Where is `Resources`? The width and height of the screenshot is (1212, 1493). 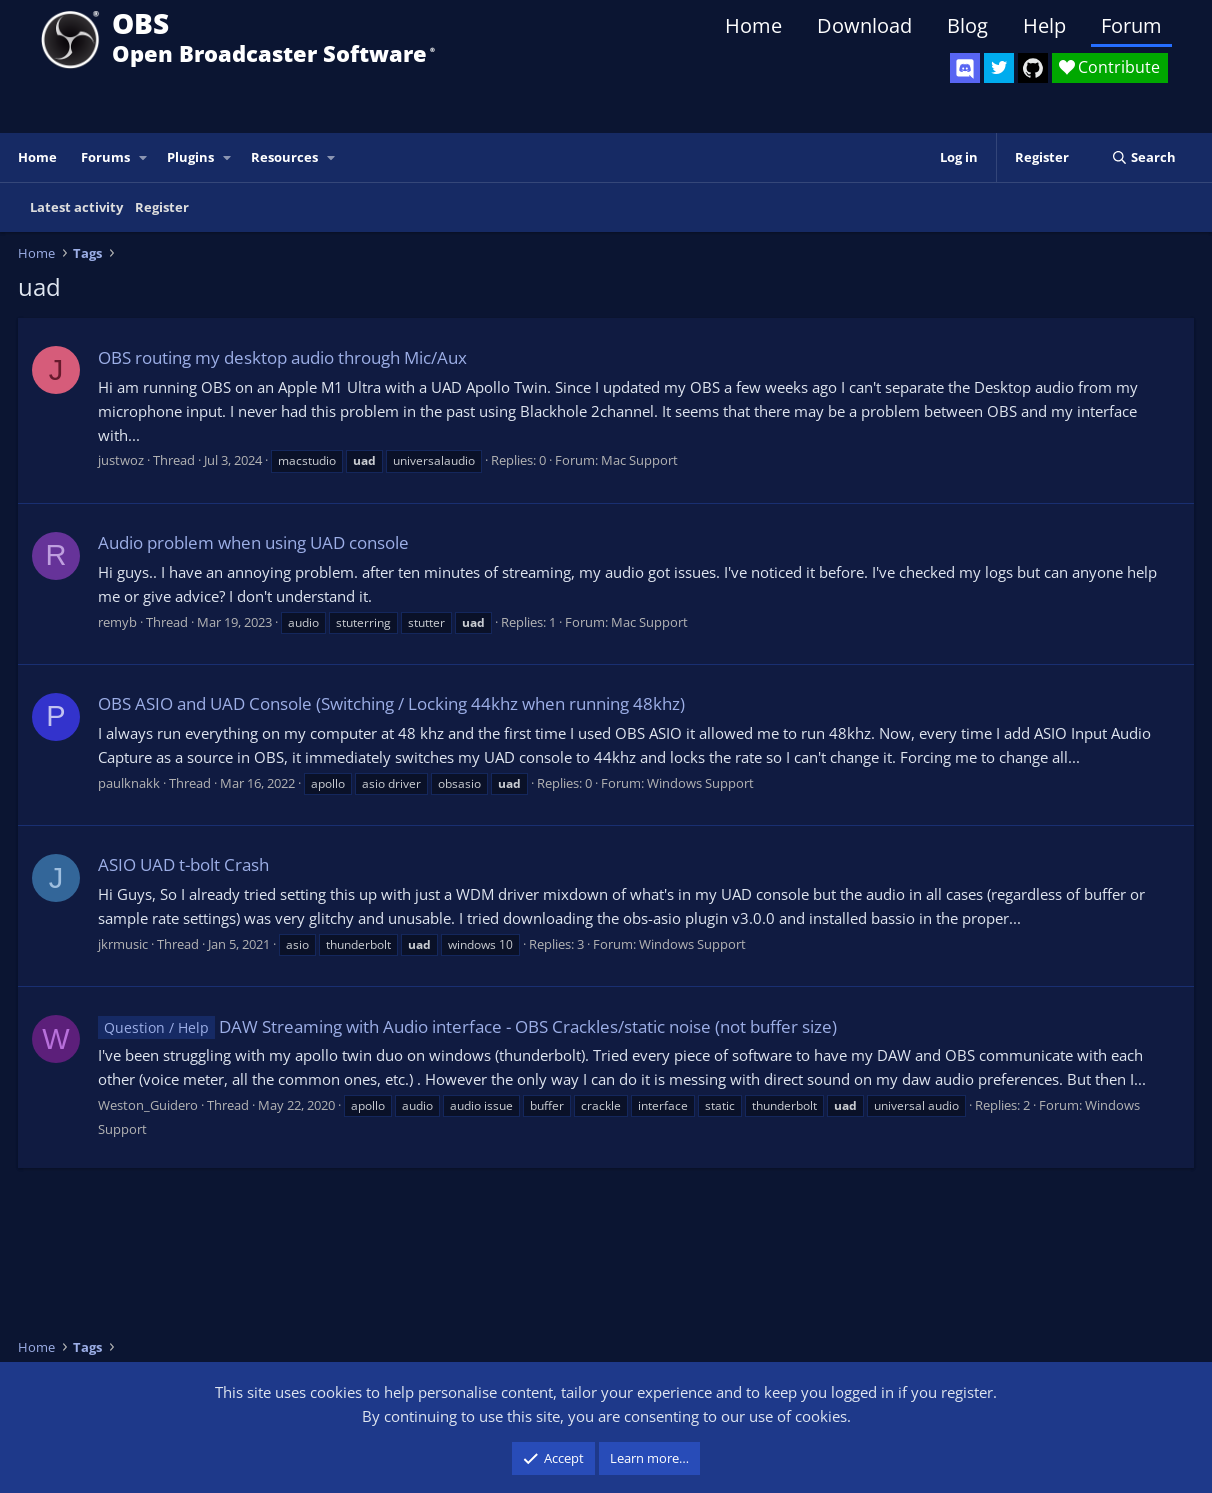 Resources is located at coordinates (284, 157).